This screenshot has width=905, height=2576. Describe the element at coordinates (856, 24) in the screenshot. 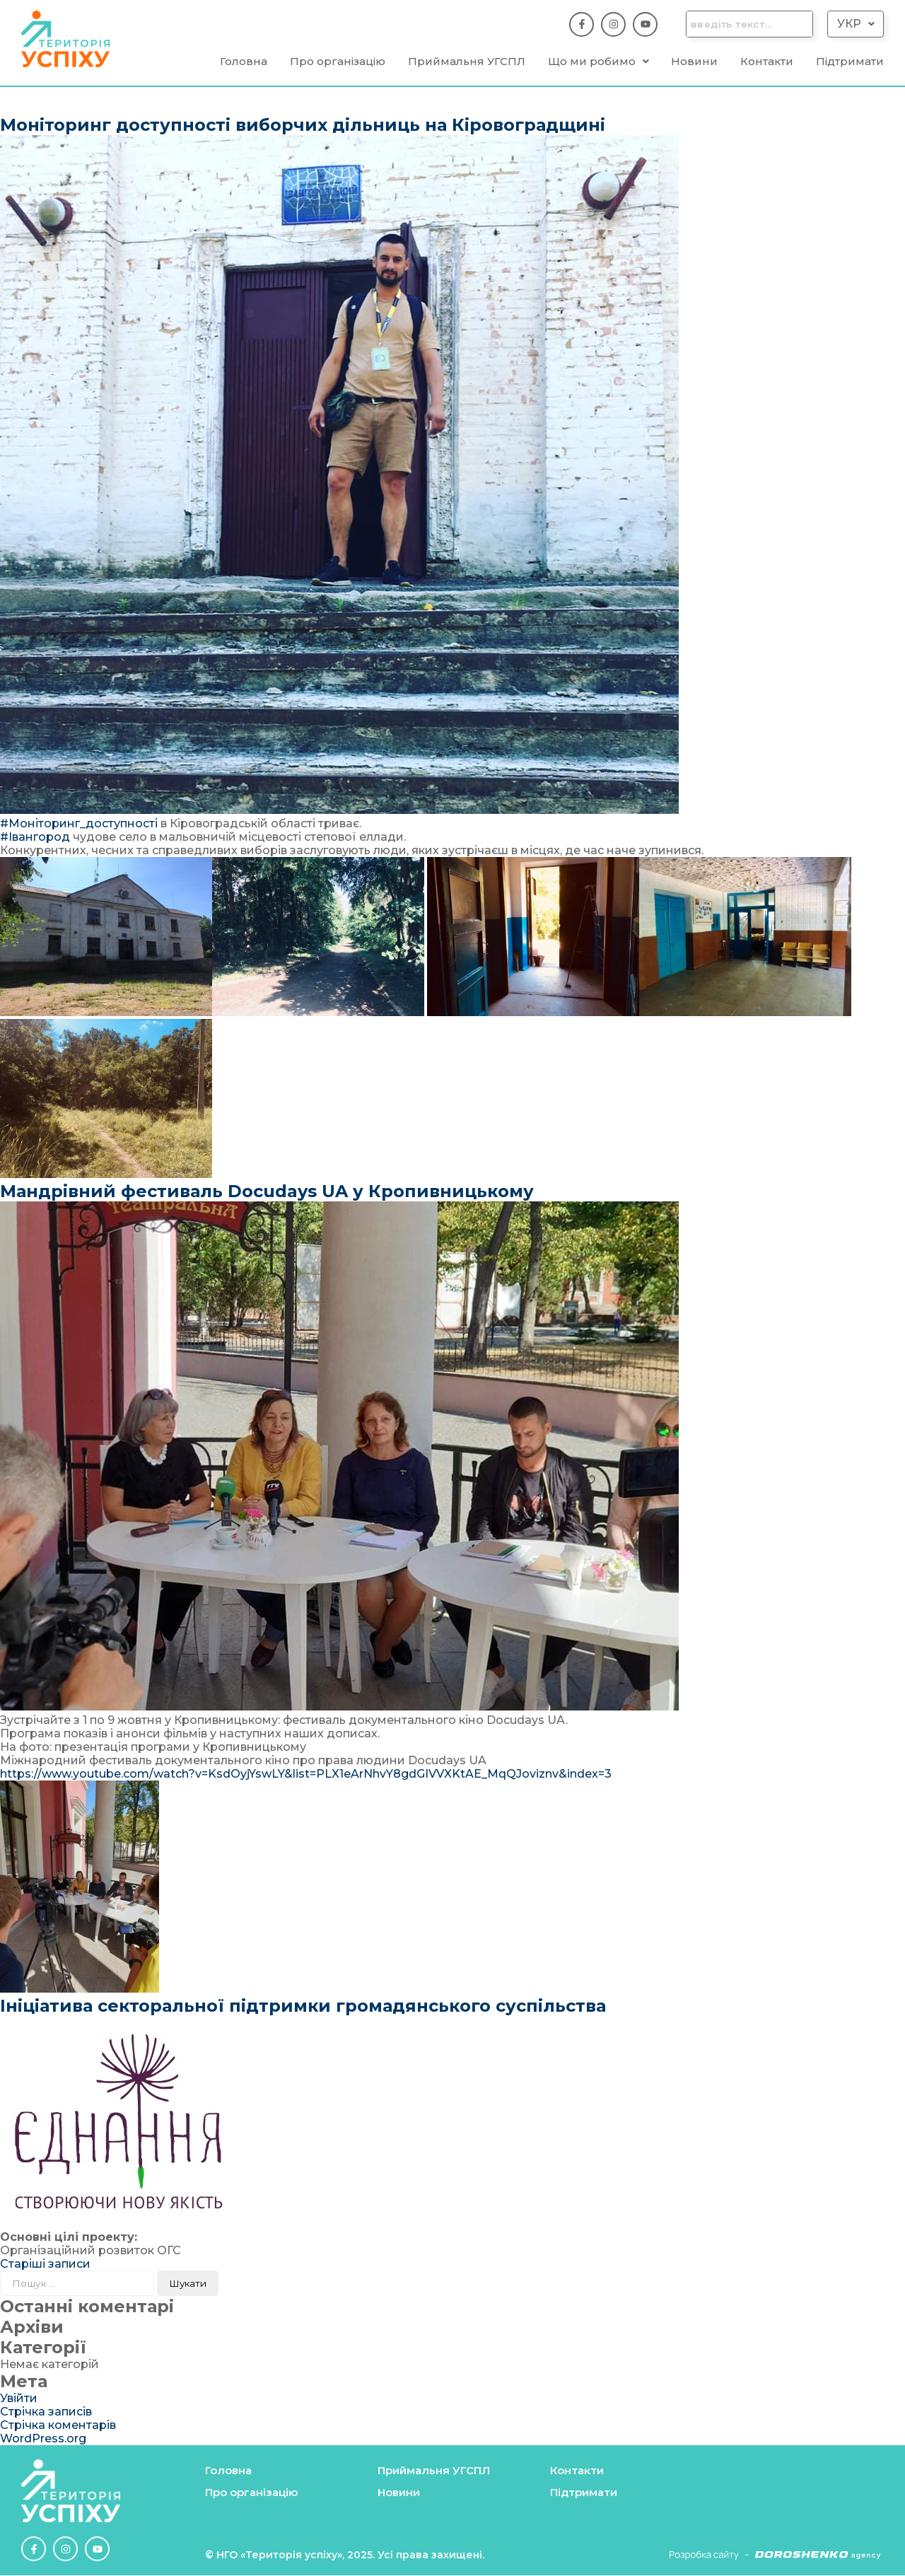

I see `[button]` at that location.